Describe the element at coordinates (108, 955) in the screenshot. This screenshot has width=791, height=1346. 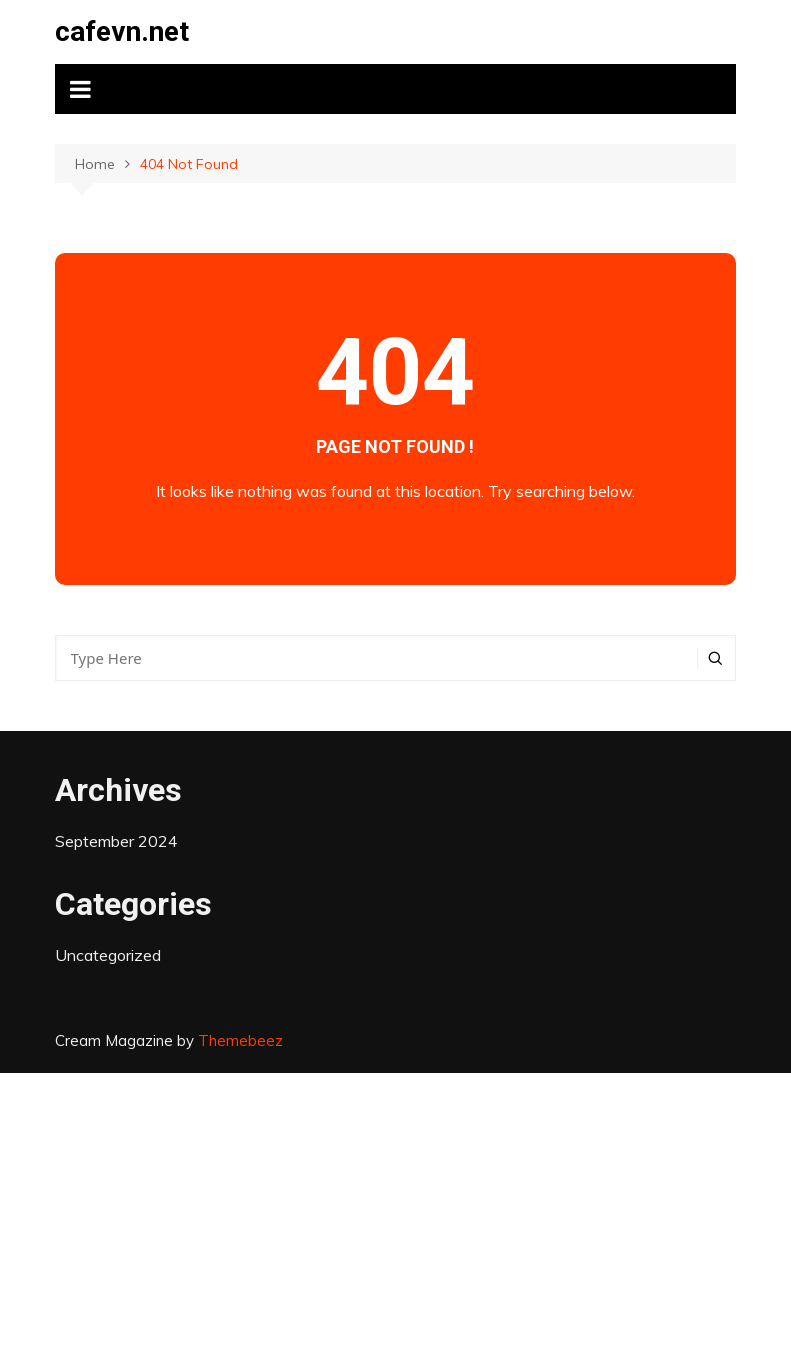
I see `Uncategorized` at that location.